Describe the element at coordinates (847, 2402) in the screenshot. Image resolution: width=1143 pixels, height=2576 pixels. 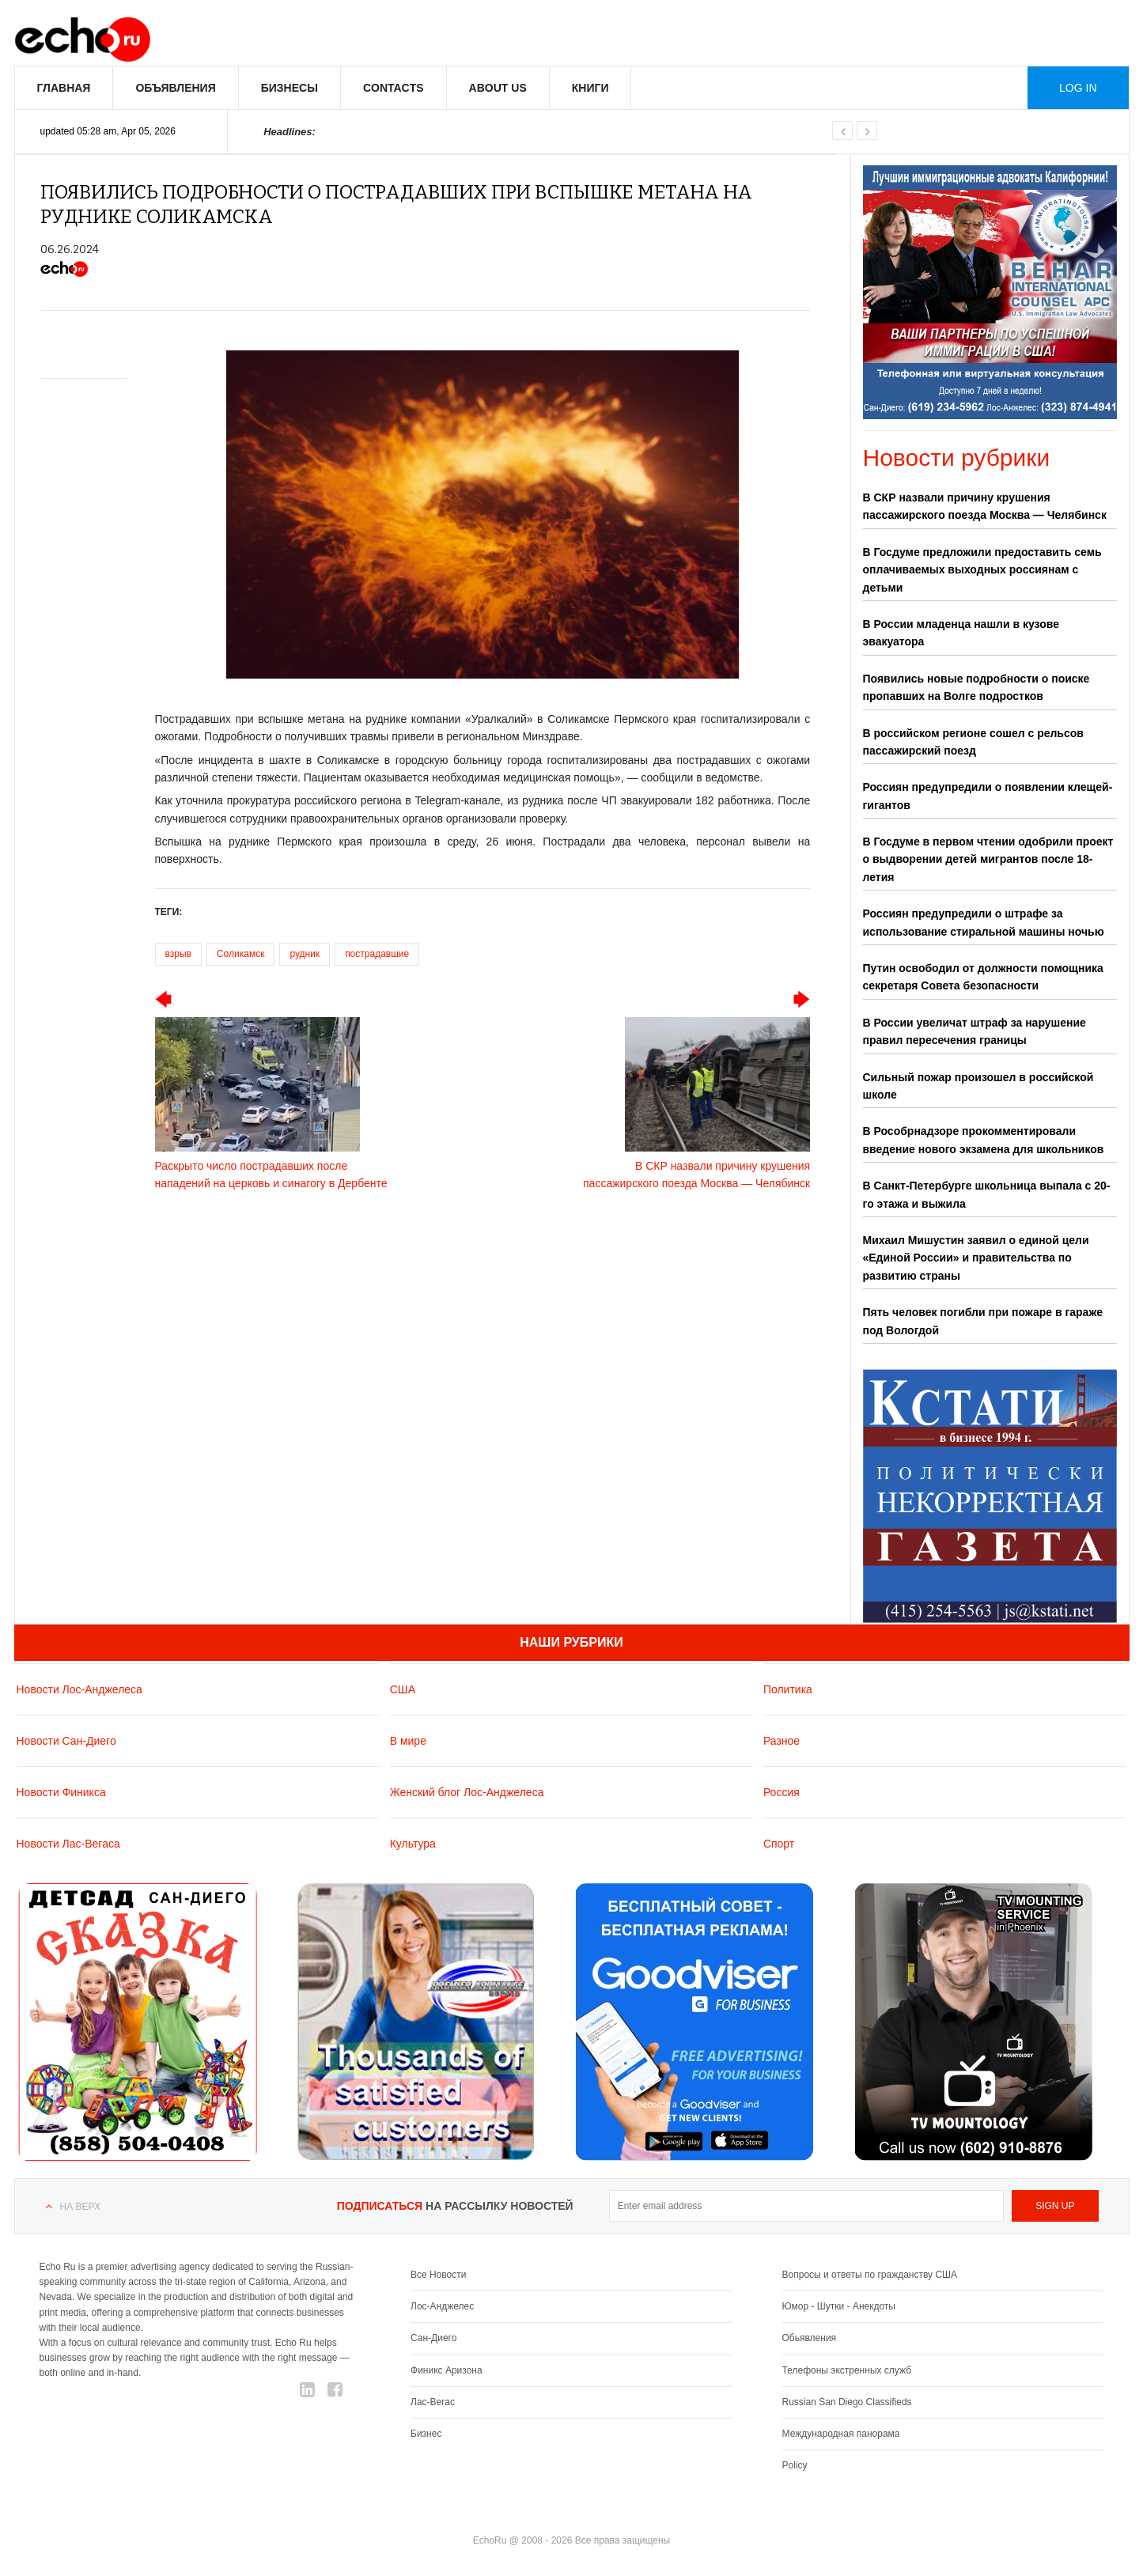
I see `Russian San Diego Classifieds` at that location.